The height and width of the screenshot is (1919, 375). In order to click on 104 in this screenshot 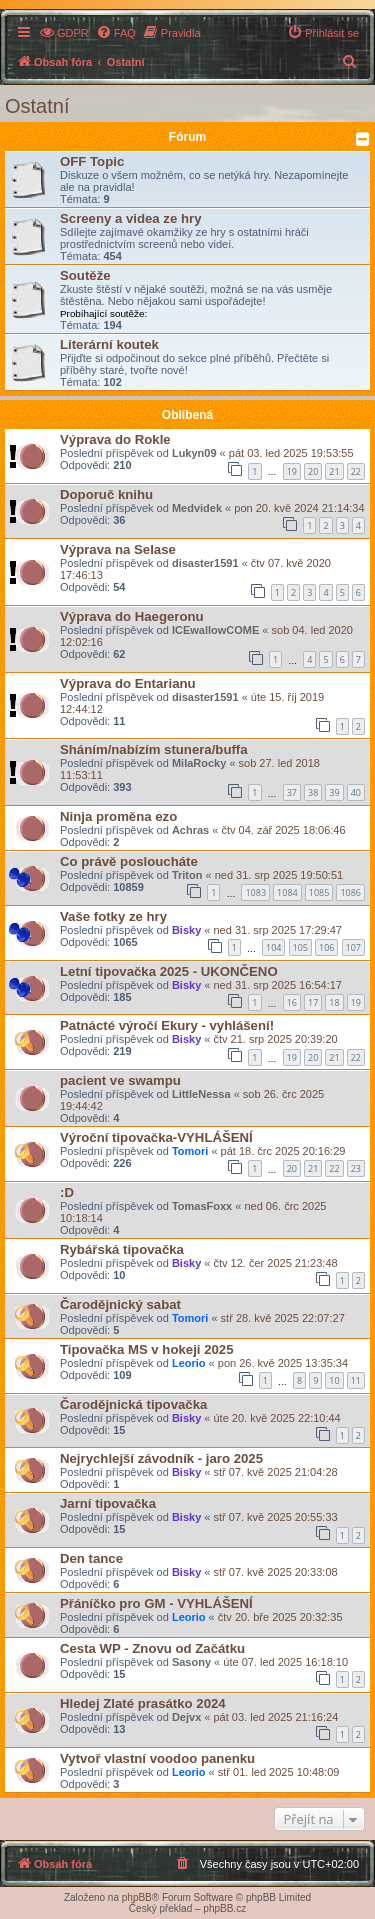, I will do `click(273, 947)`.